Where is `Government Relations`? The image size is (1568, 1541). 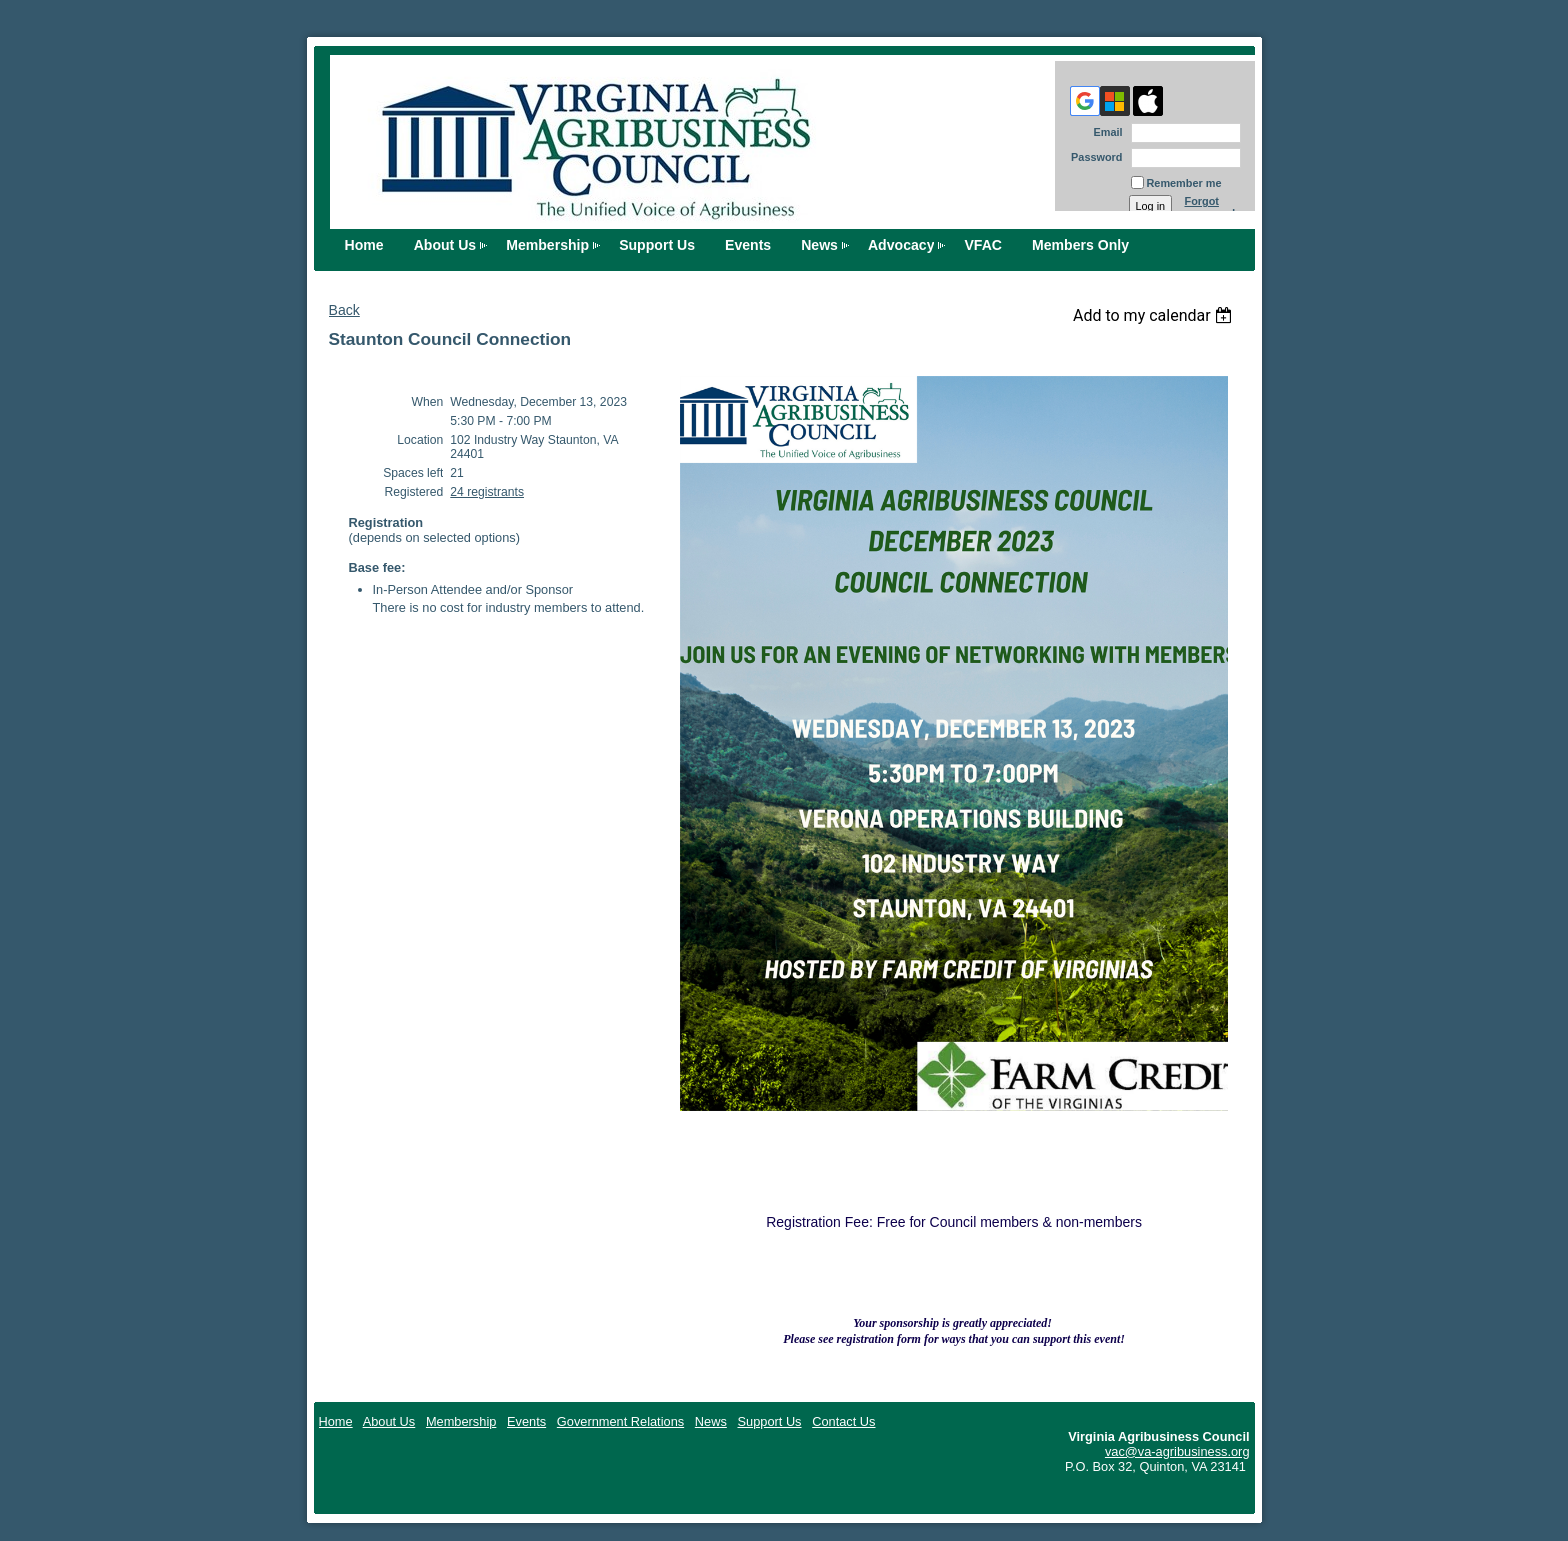
Government Relations is located at coordinates (620, 1421).